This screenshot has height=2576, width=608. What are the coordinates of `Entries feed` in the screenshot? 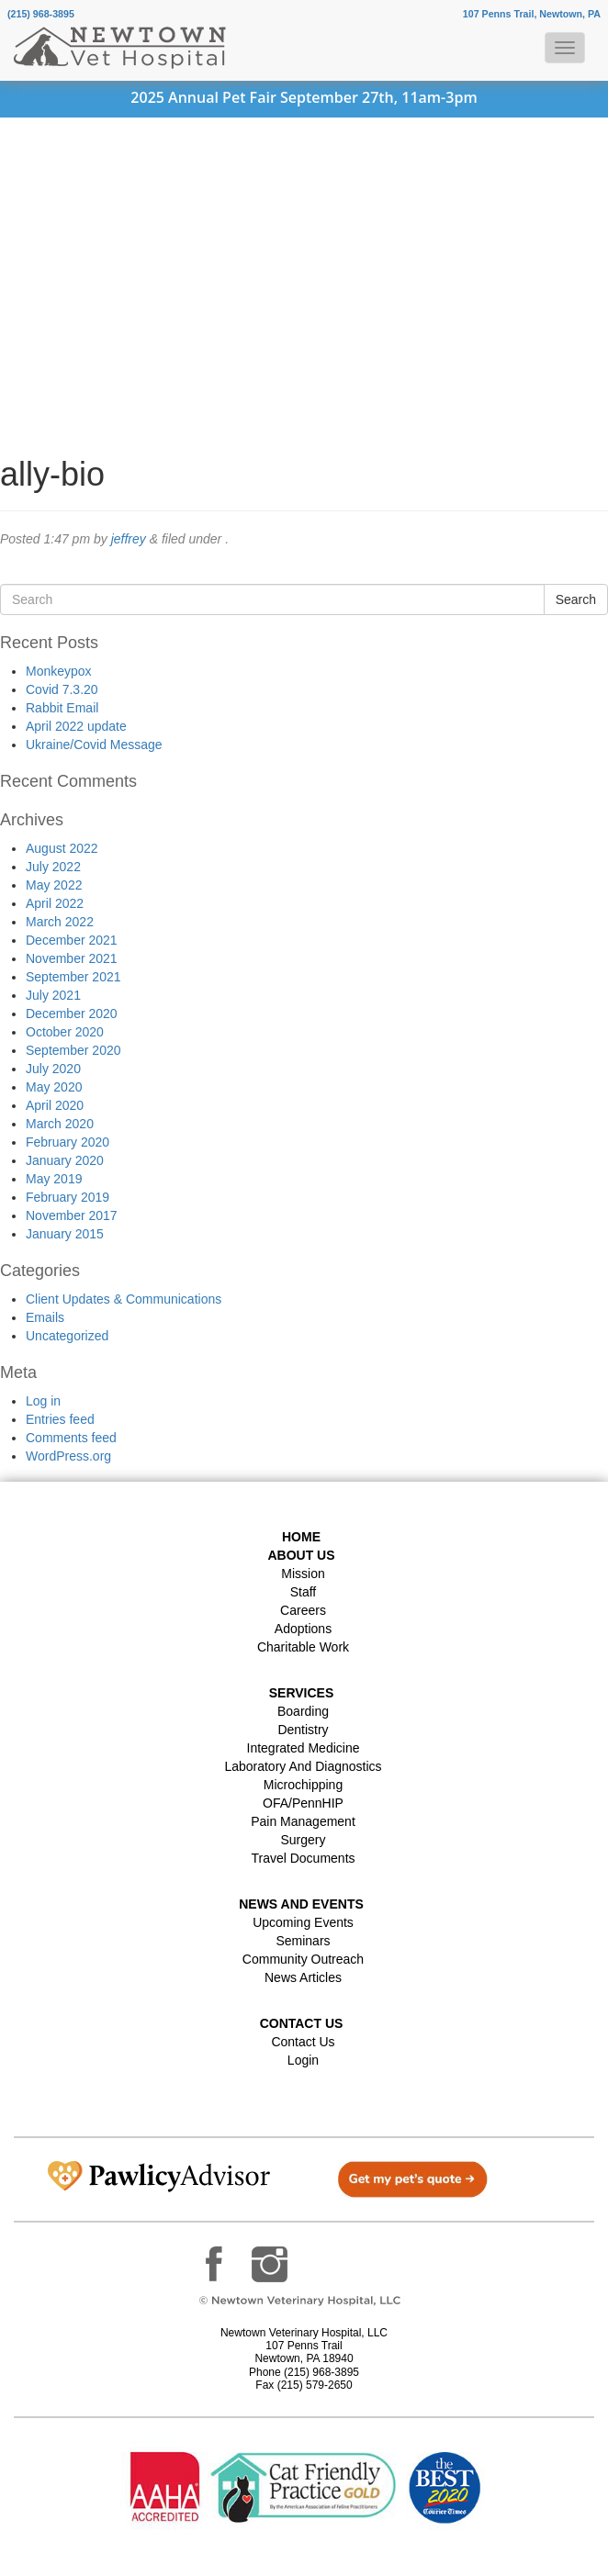 It's located at (60, 1419).